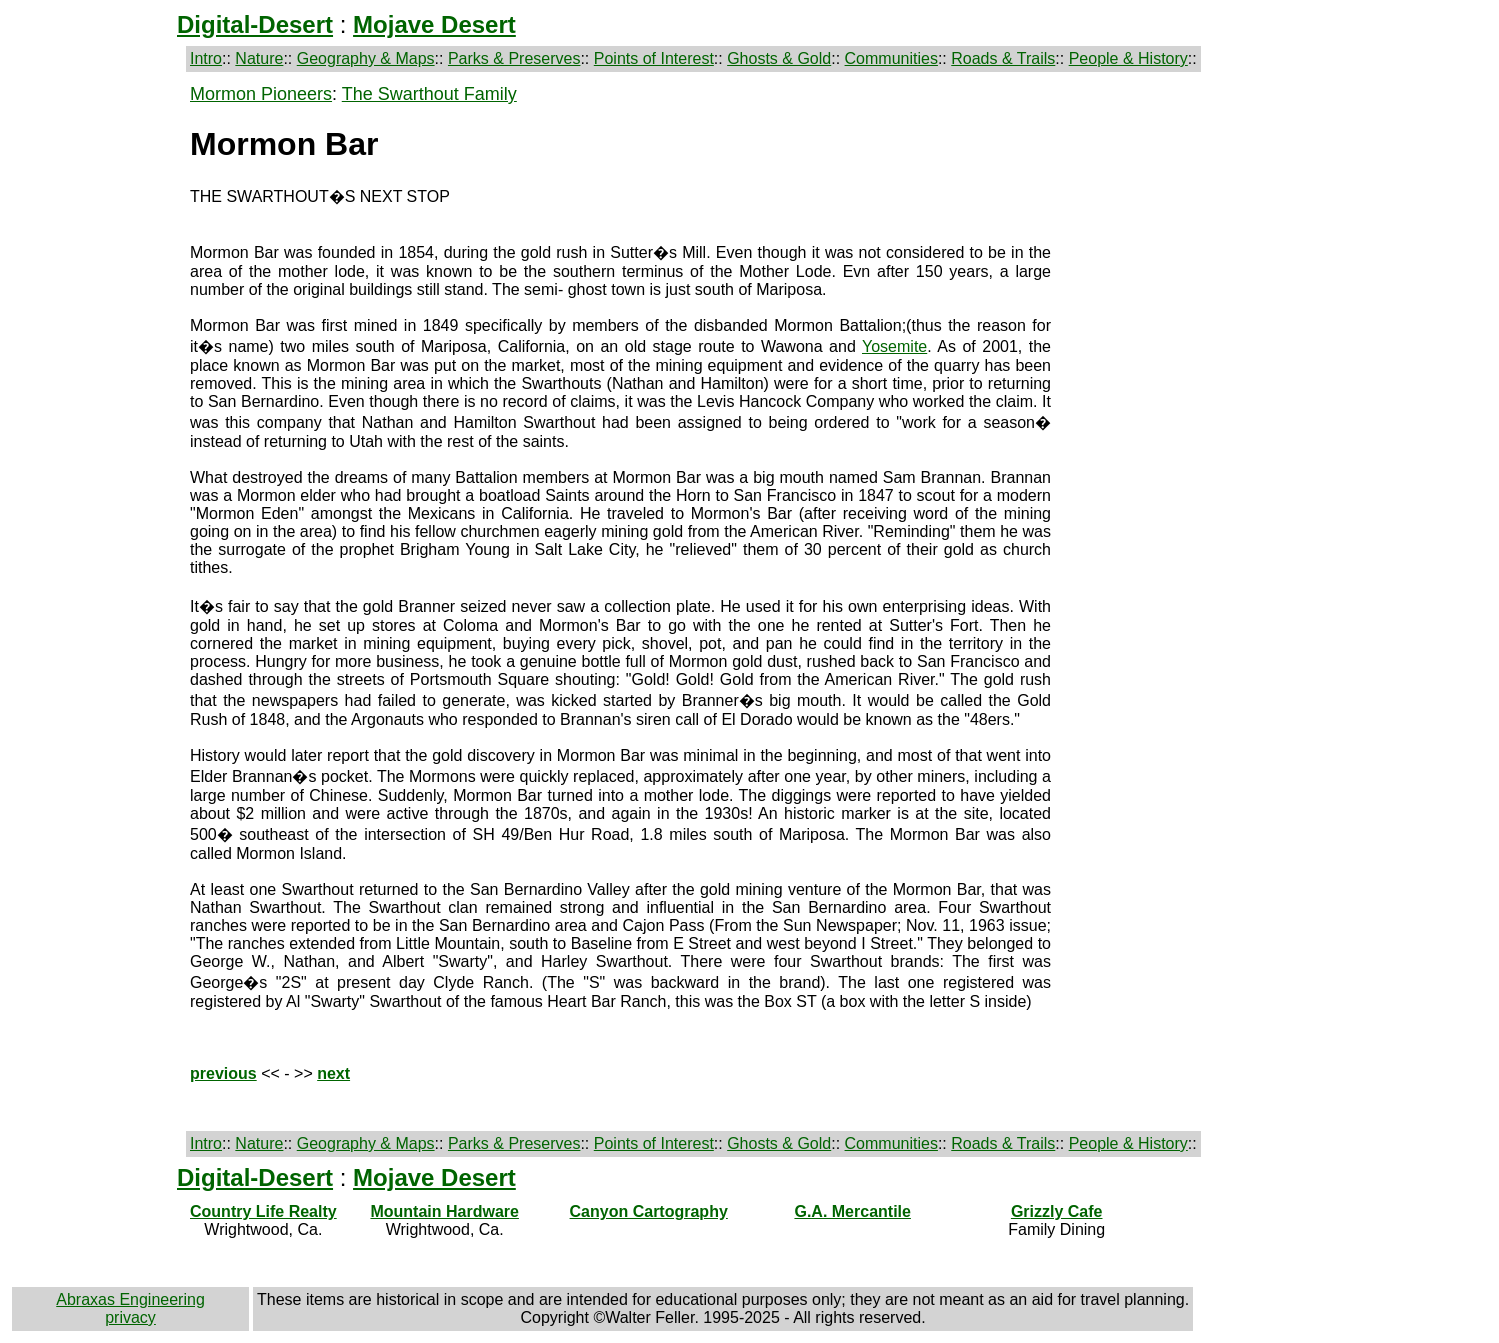 This screenshot has height=1343, width=1499. Describe the element at coordinates (429, 94) in the screenshot. I see `The Swarthout Family` at that location.